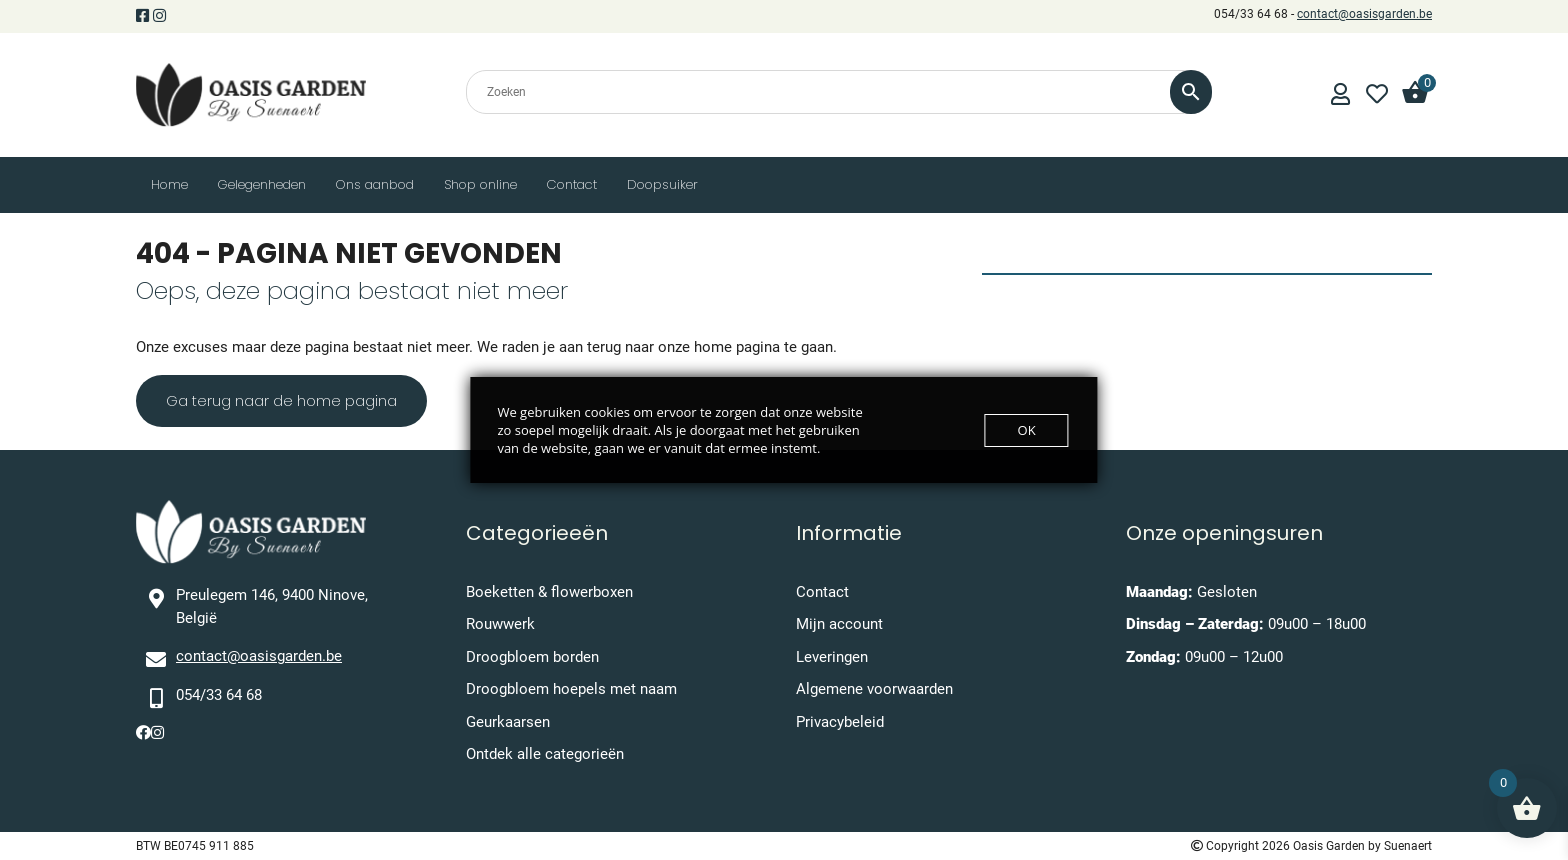  Describe the element at coordinates (545, 754) in the screenshot. I see `Ontdek alle categorieën` at that location.